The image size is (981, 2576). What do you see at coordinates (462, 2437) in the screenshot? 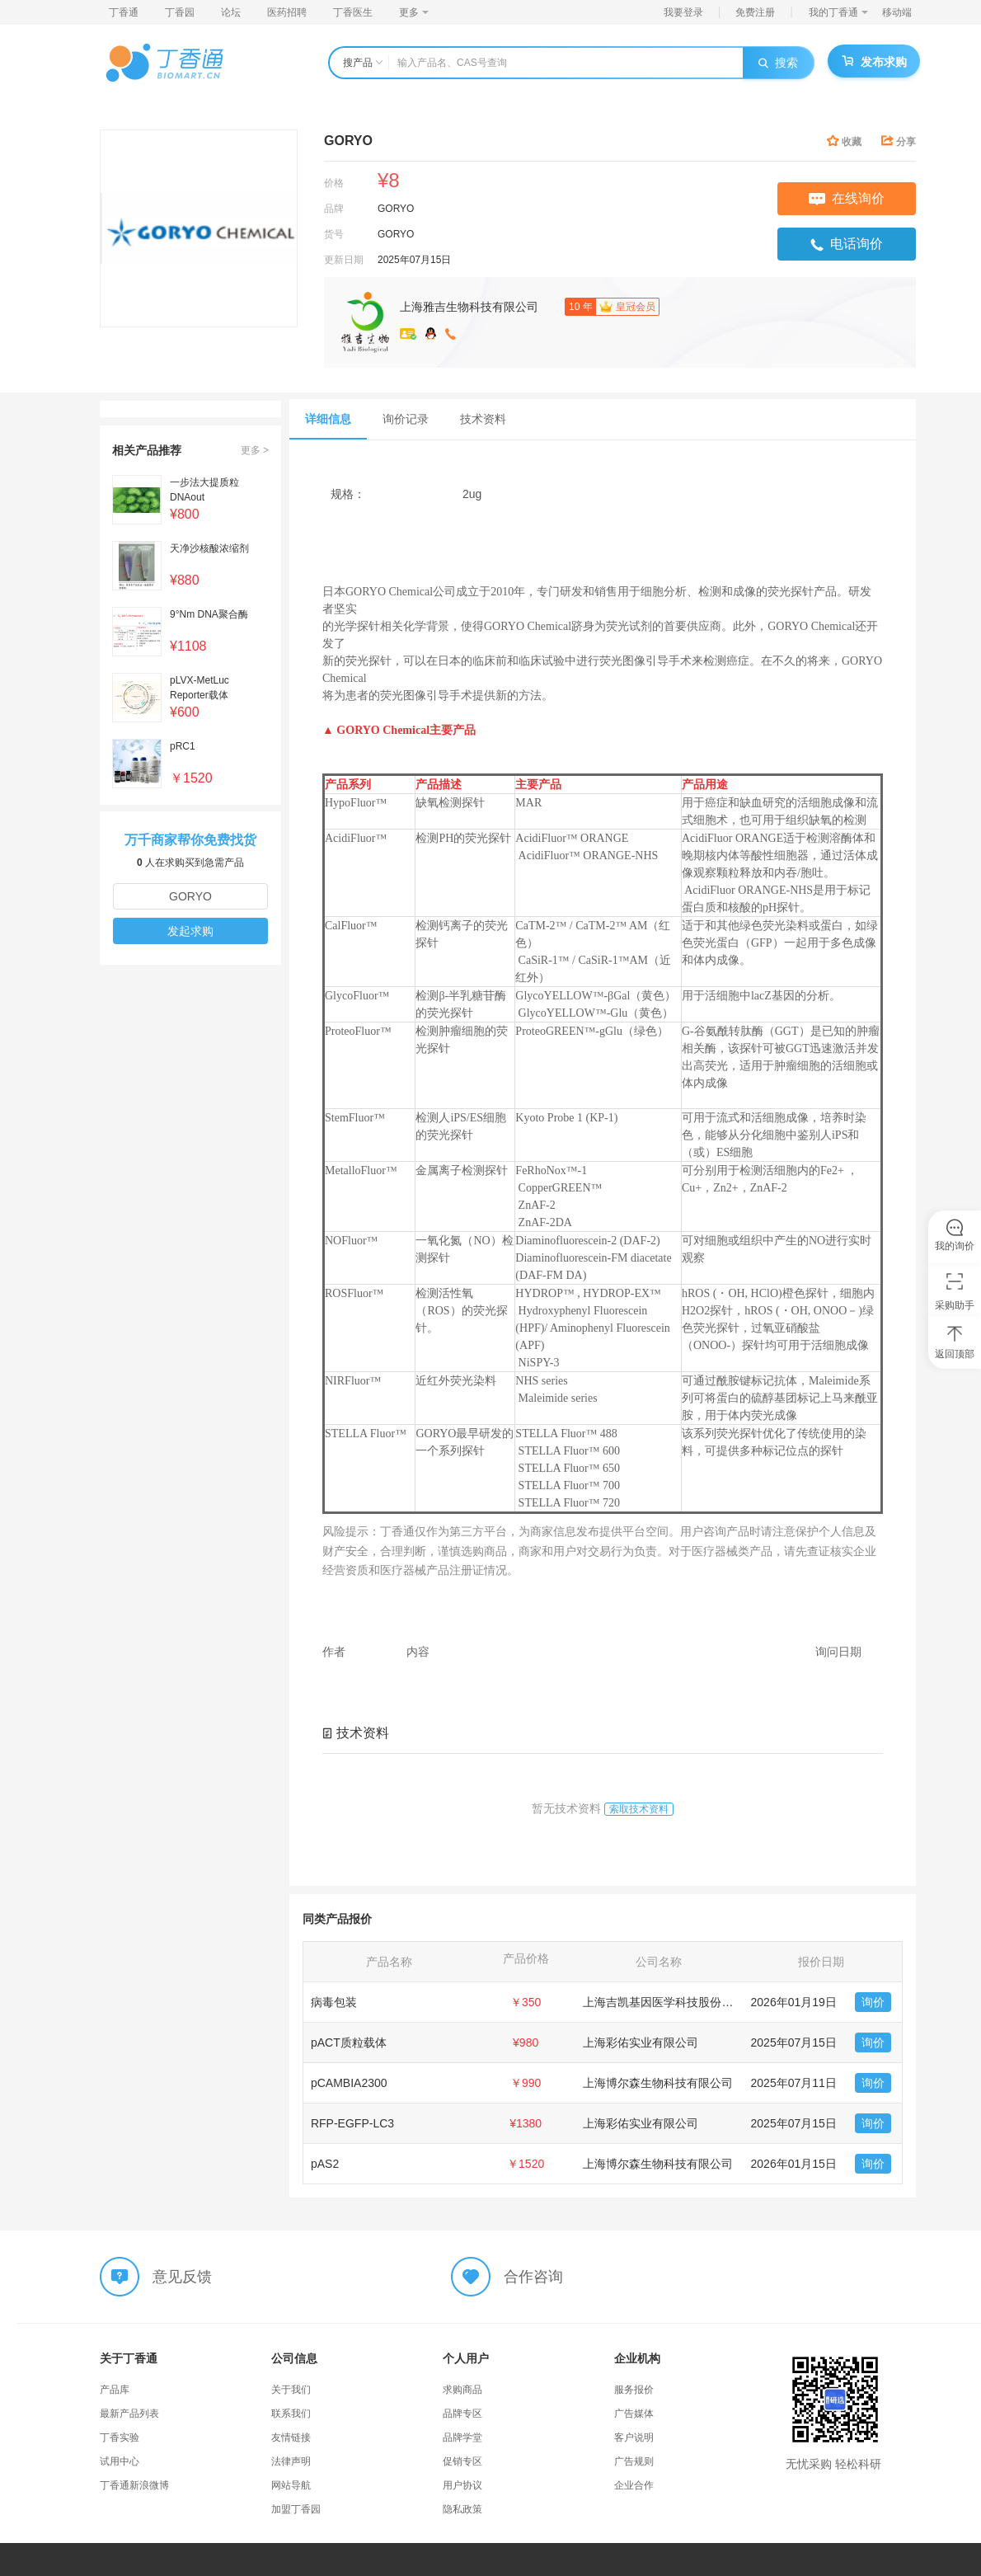
I see `品牌学堂` at bounding box center [462, 2437].